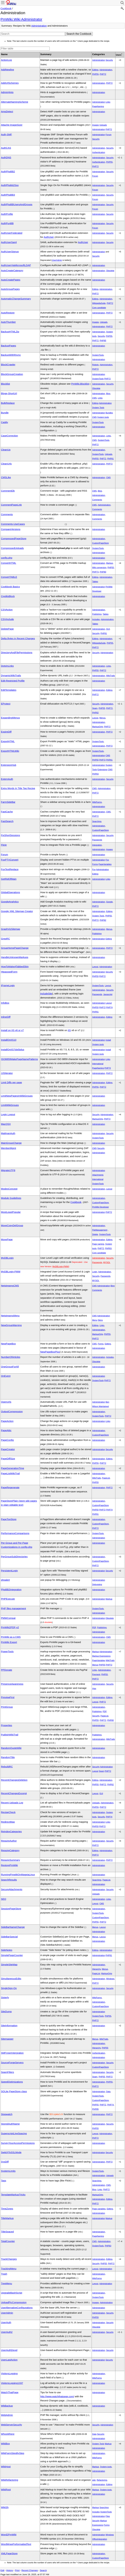 The image size is (125, 2576). What do you see at coordinates (6, 557) in the screenshot?
I see `config.php` at bounding box center [6, 557].